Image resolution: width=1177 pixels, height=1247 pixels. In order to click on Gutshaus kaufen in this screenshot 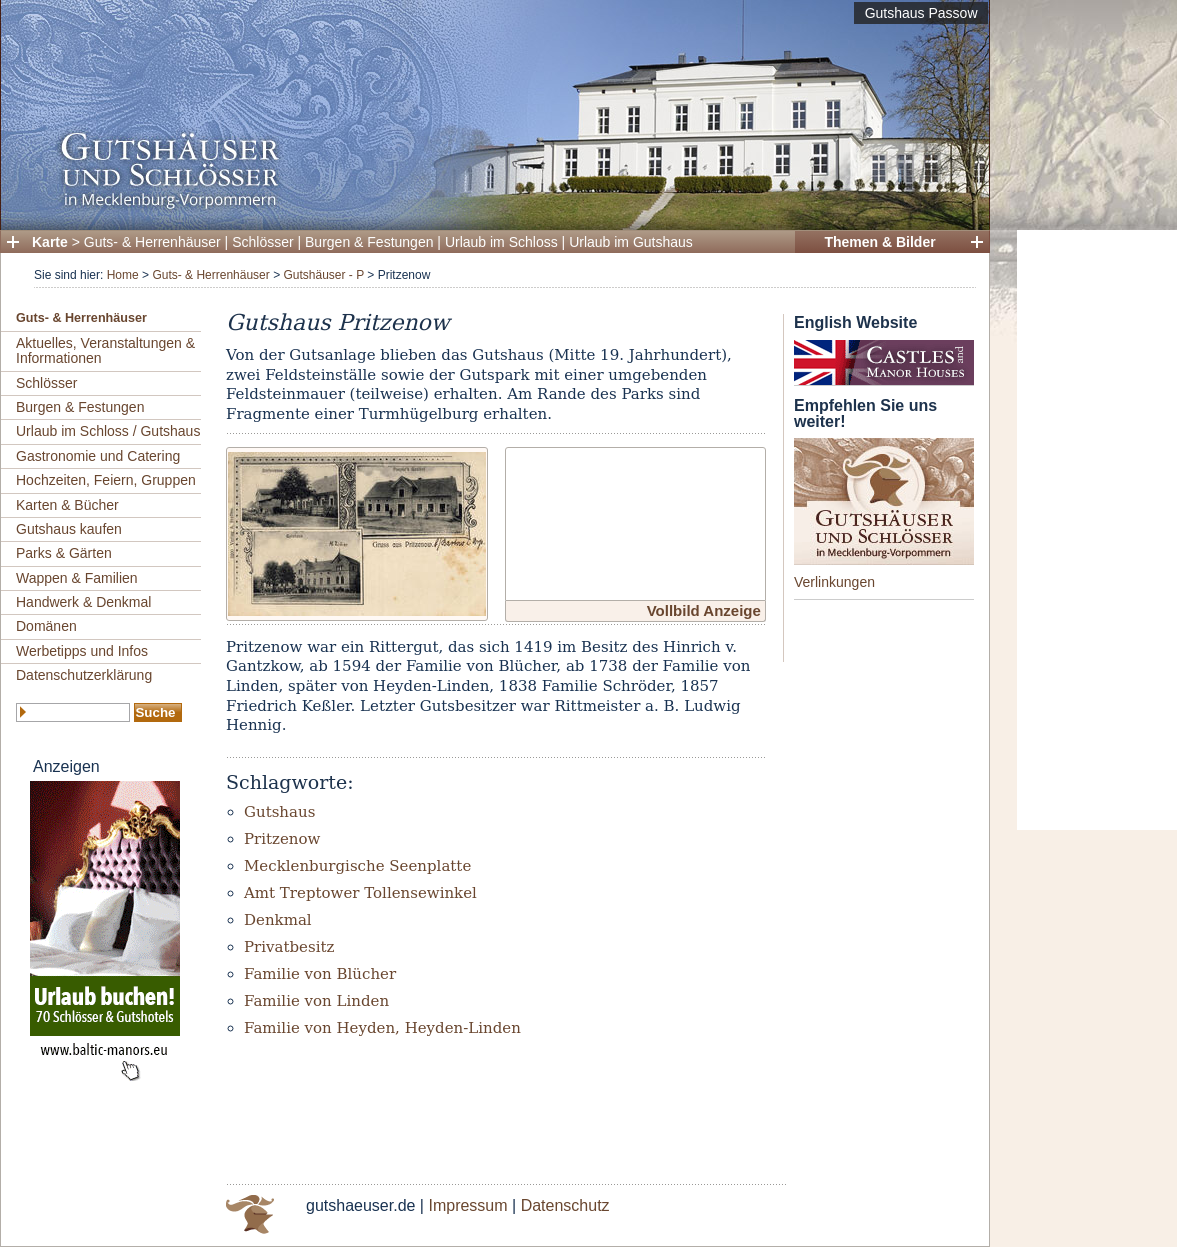, I will do `click(69, 529)`.